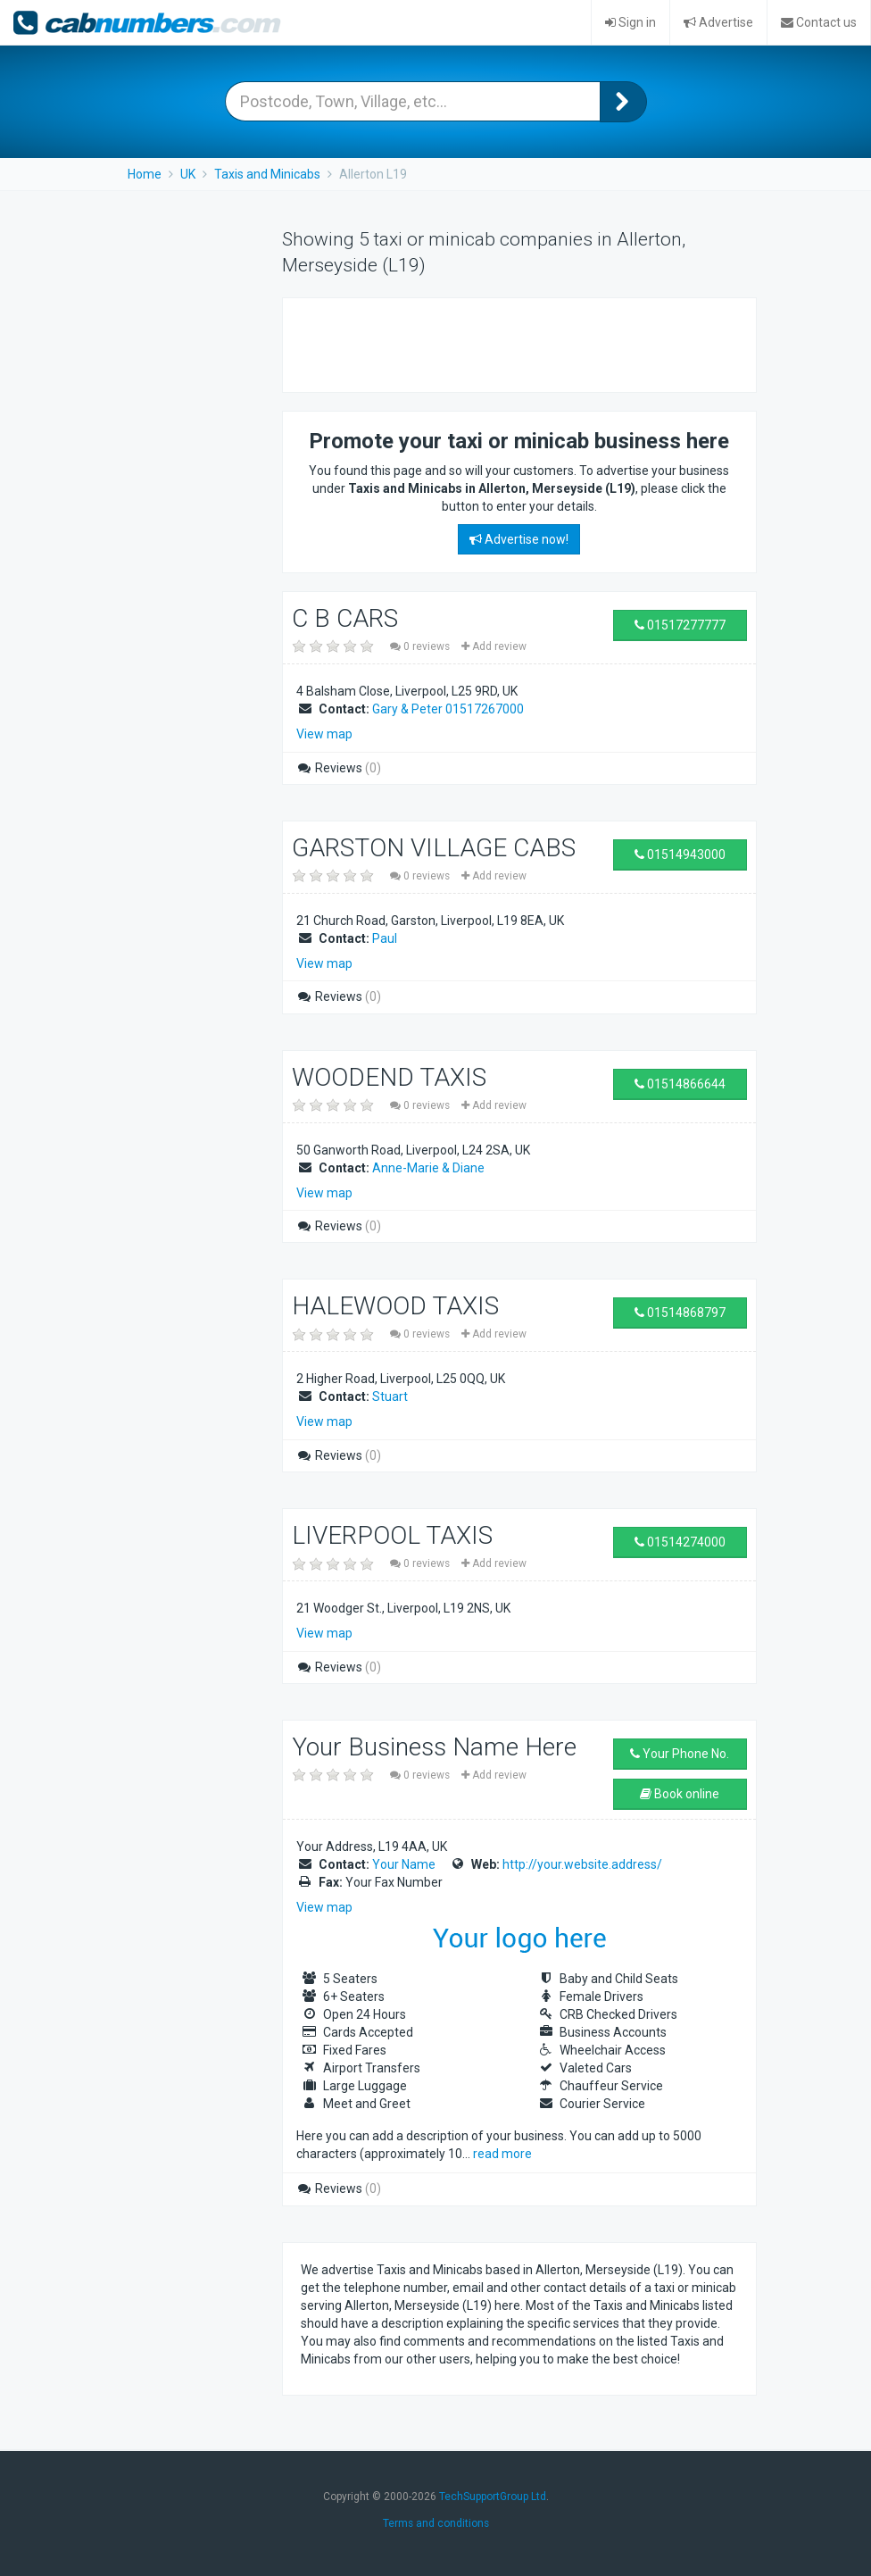 This screenshot has width=871, height=2576. I want to click on Anne-Marie & Diane, so click(428, 1168).